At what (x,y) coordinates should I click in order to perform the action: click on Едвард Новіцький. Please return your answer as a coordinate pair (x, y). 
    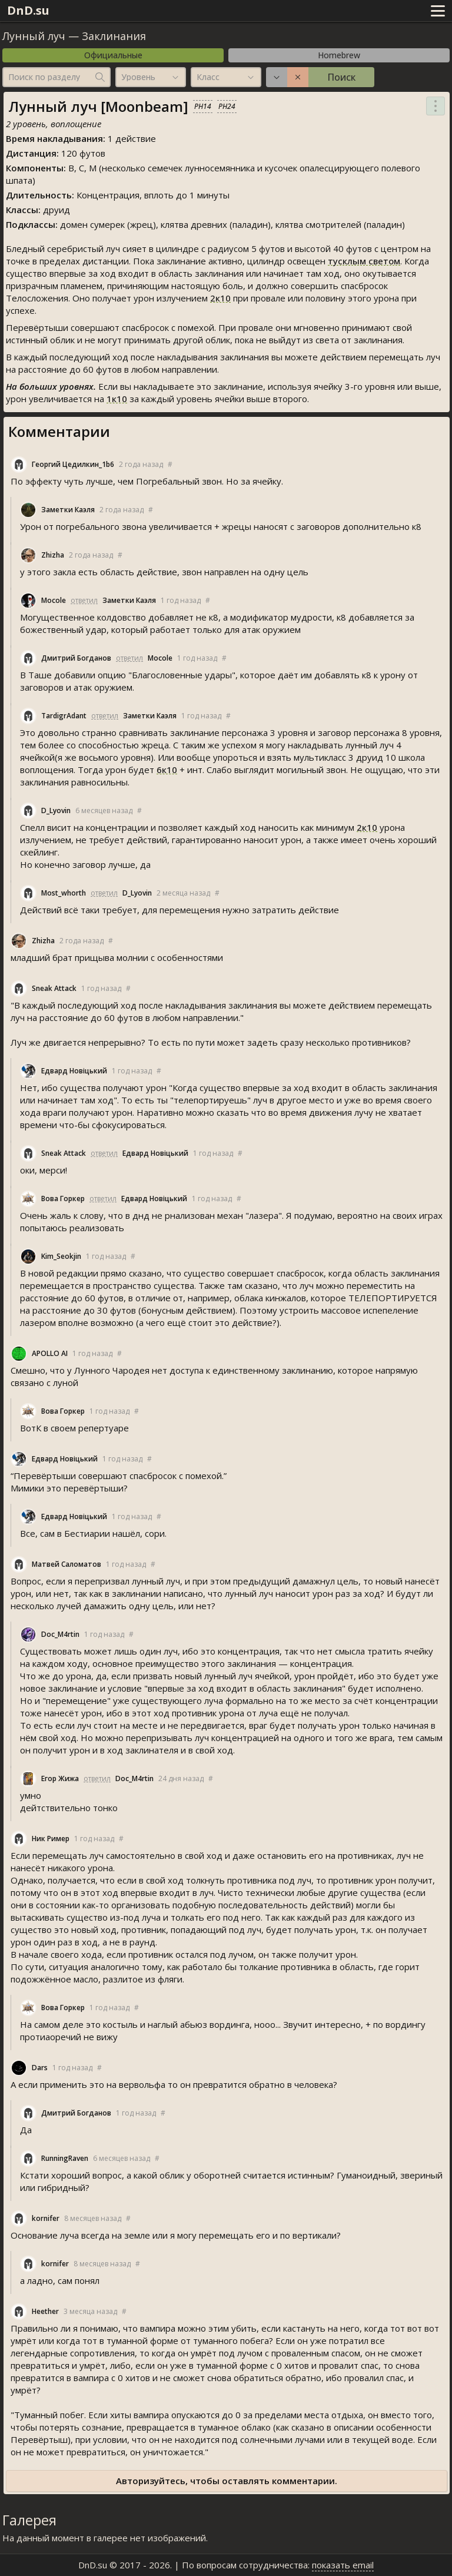
    Looking at the image, I should click on (74, 1071).